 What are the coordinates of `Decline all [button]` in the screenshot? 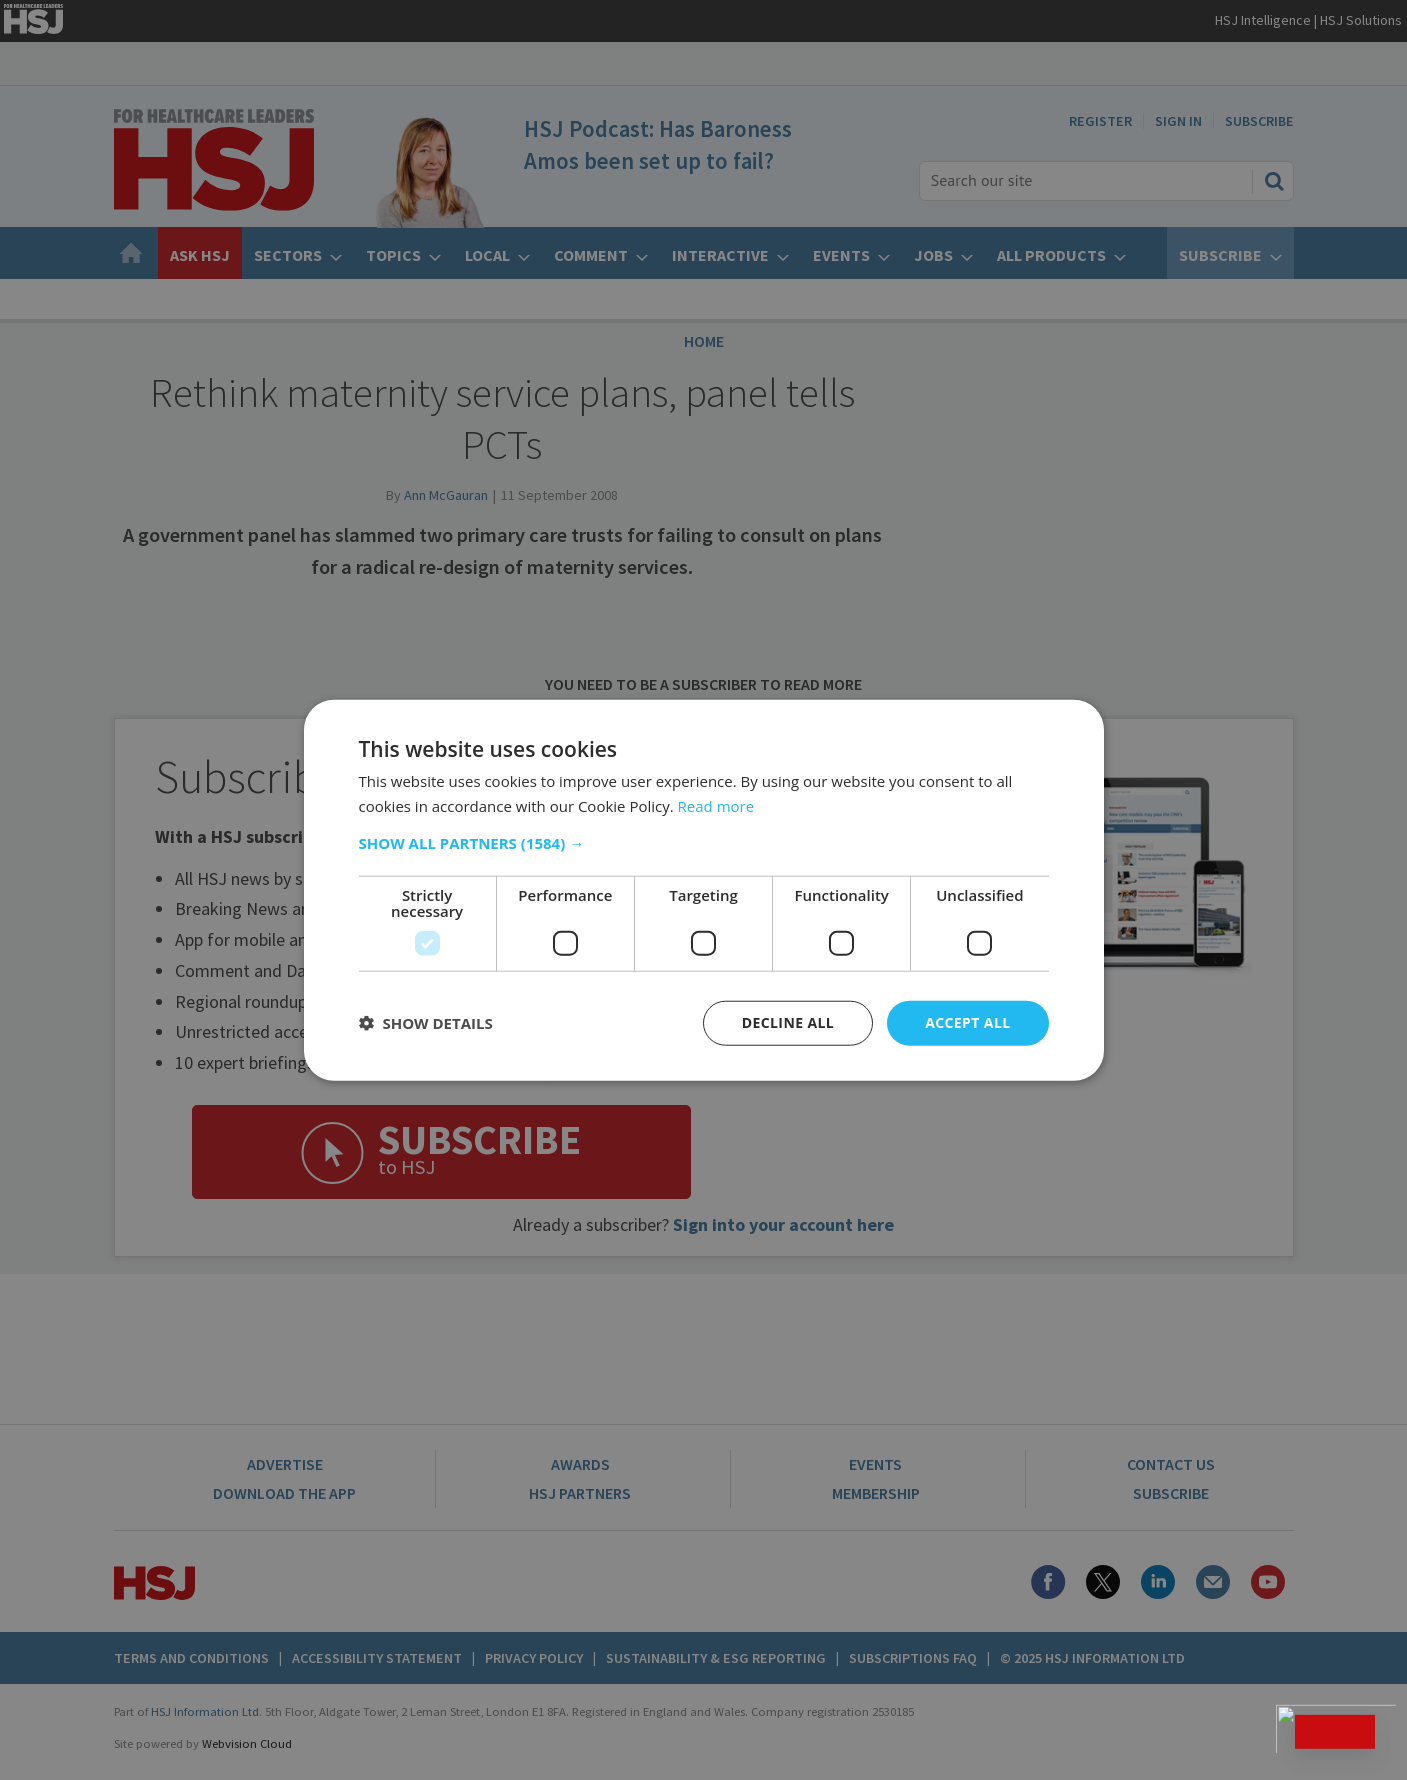 It's located at (788, 1022).